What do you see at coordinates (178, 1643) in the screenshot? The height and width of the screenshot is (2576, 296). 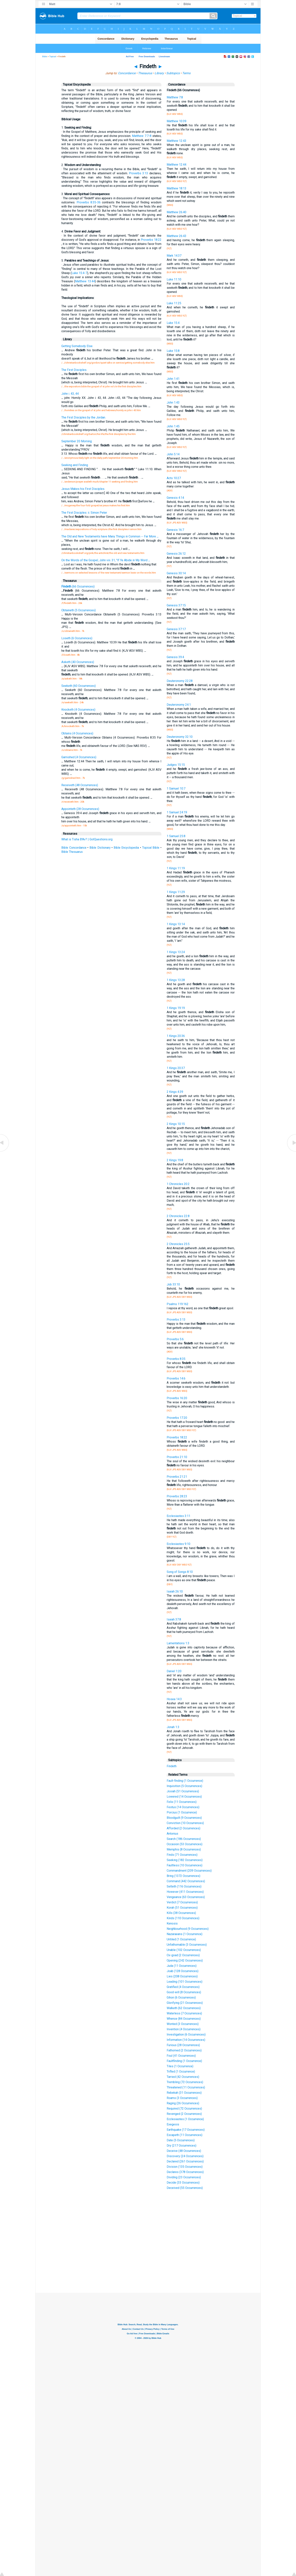 I see `Lamentations 1:3` at bounding box center [178, 1643].